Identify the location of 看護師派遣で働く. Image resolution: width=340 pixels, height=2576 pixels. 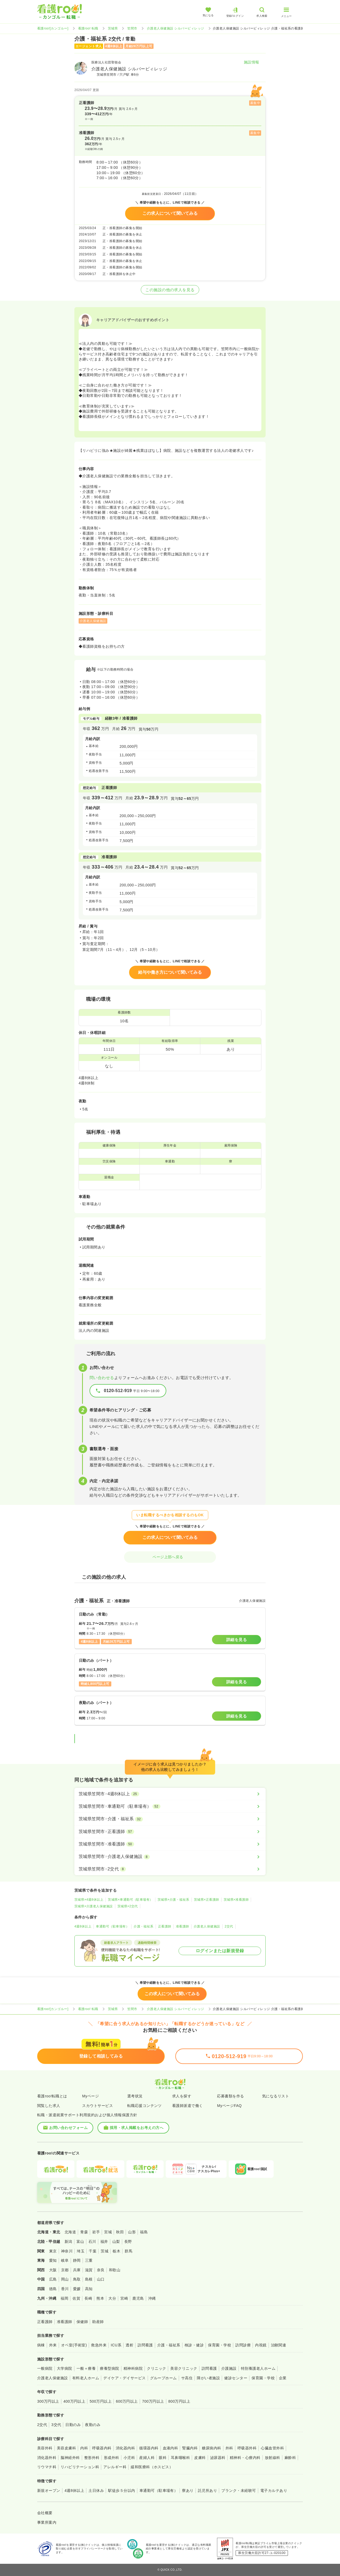
(187, 2105).